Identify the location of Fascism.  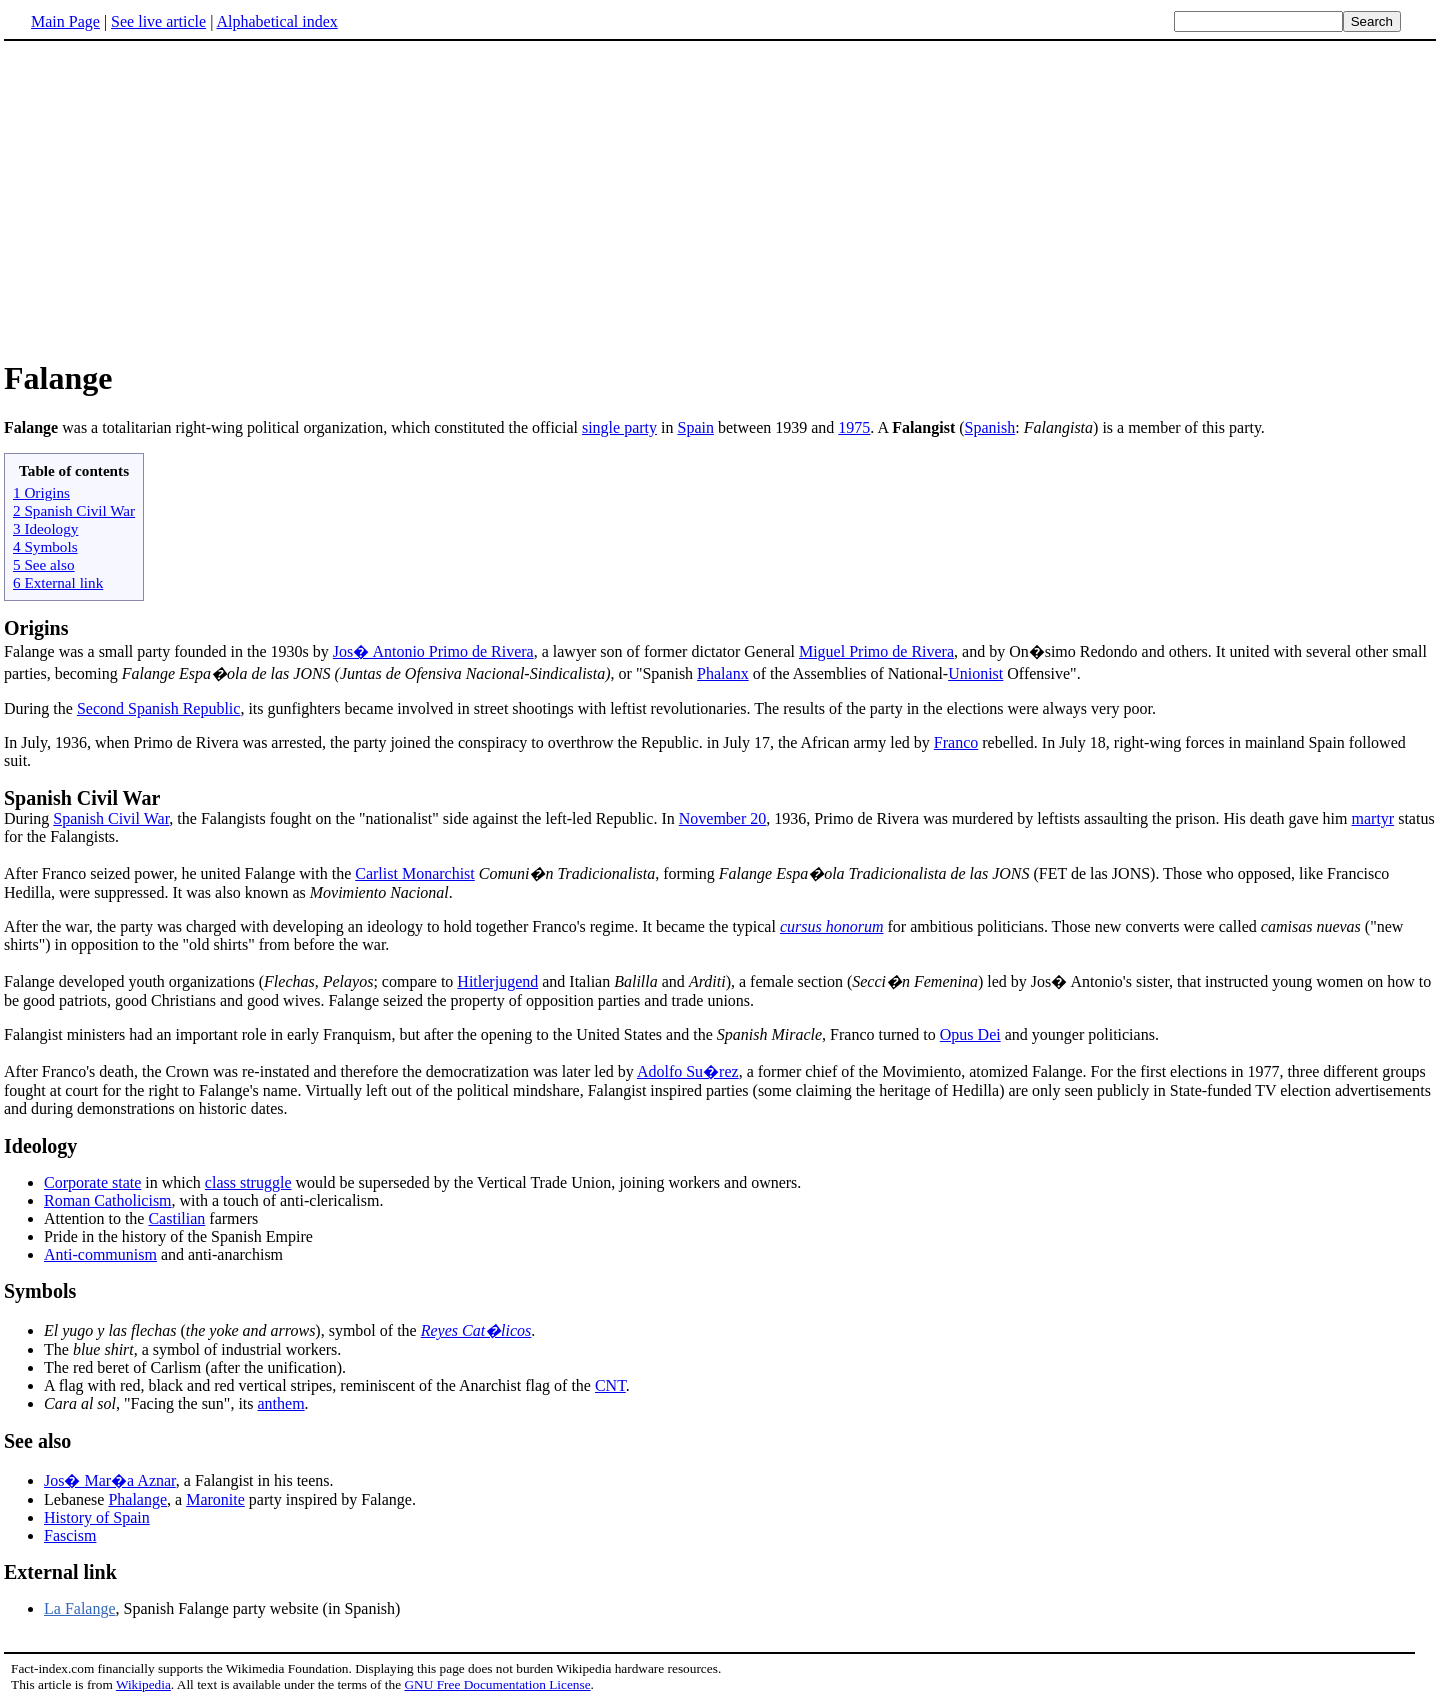
(70, 1535).